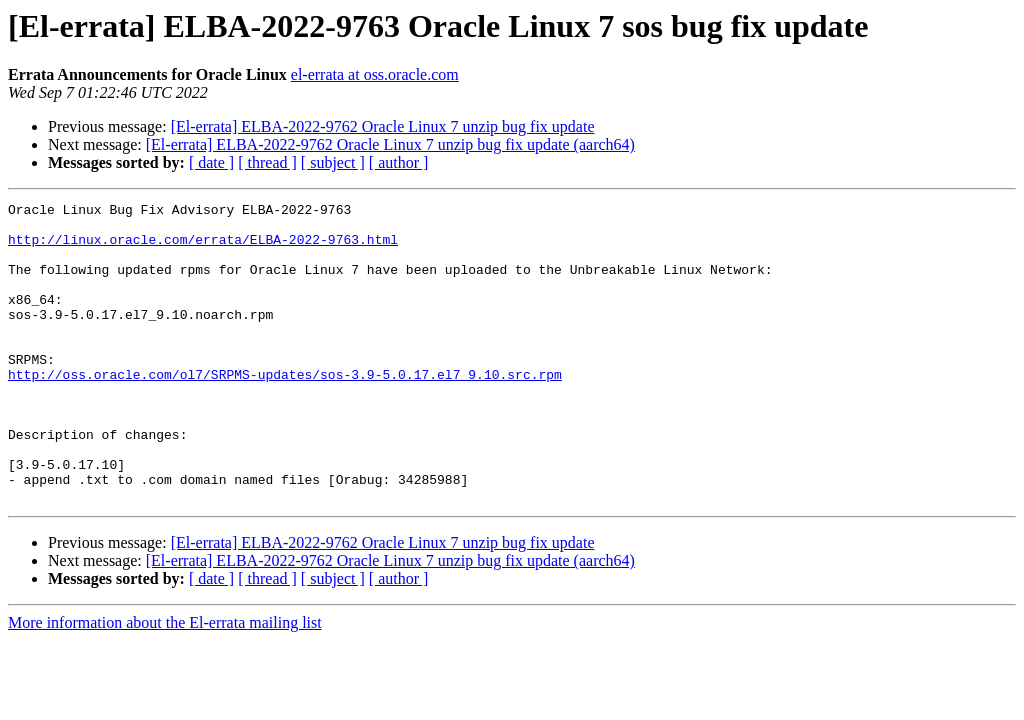 The image size is (1024, 720). Describe the element at coordinates (375, 74) in the screenshot. I see `el-errata at oss.oracle.com` at that location.